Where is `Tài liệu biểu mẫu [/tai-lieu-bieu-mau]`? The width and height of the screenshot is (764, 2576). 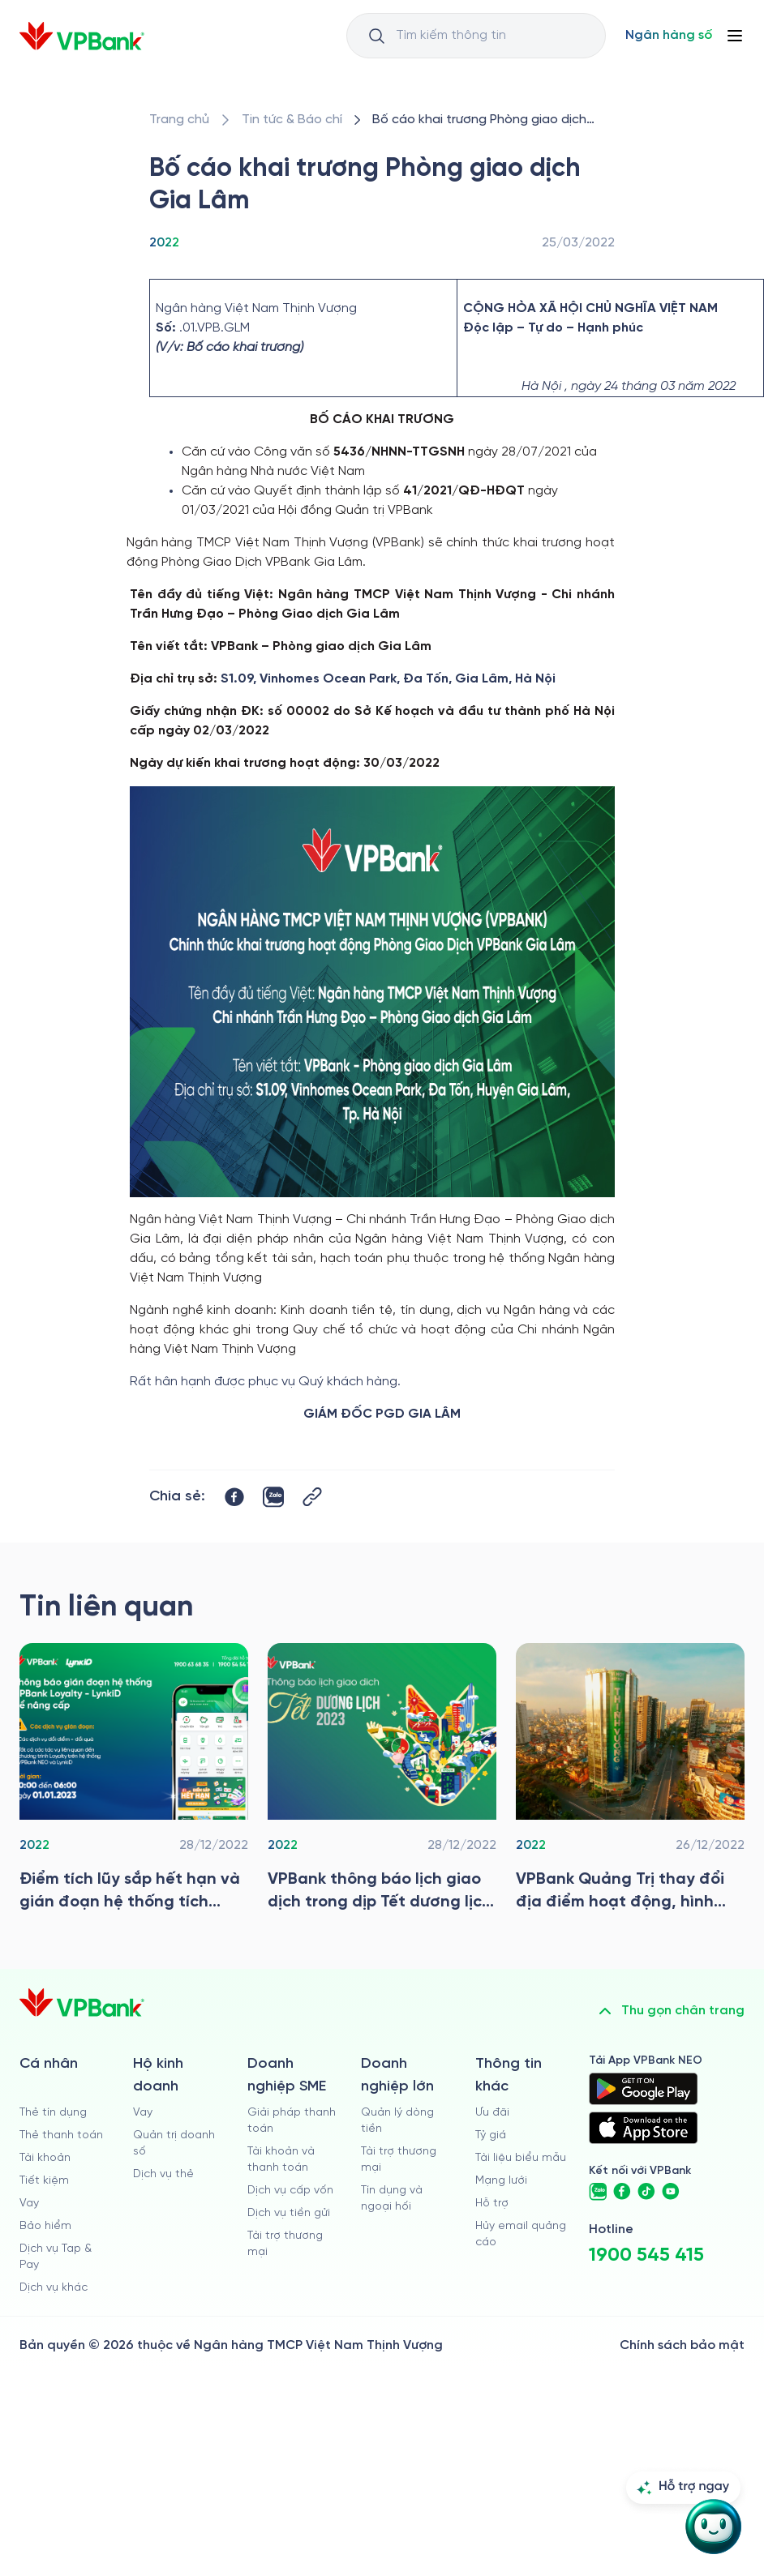 Tài liệu biểu mẫu [/tai-lieu-bieu-mau] is located at coordinates (520, 2158).